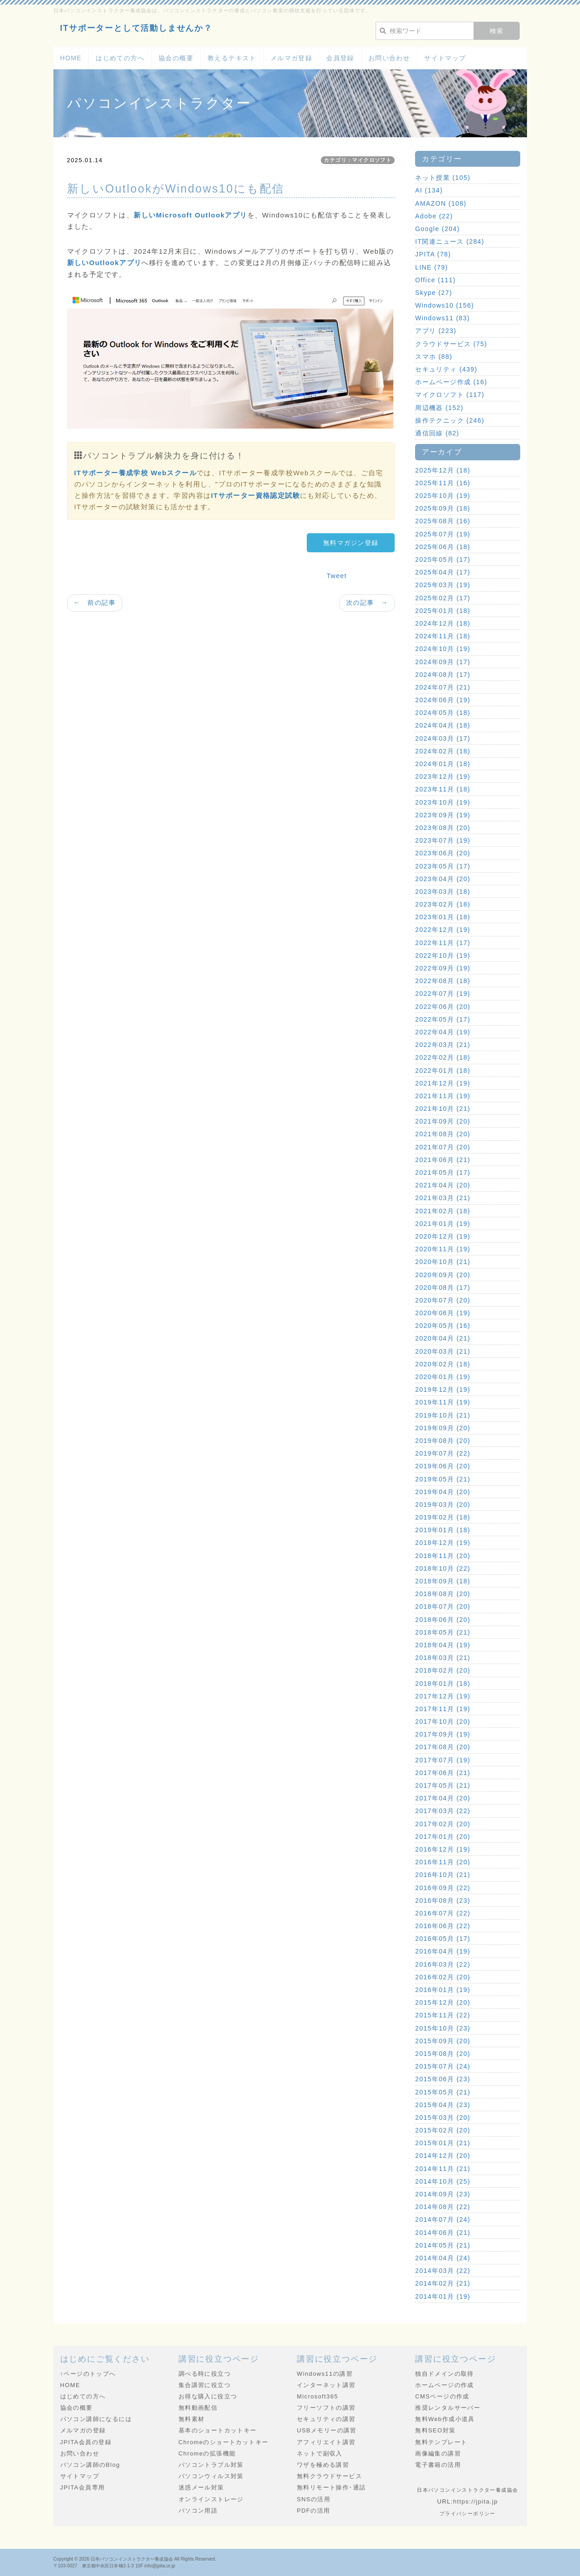  What do you see at coordinates (320, 2453) in the screenshot?
I see `ネットで副収入` at bounding box center [320, 2453].